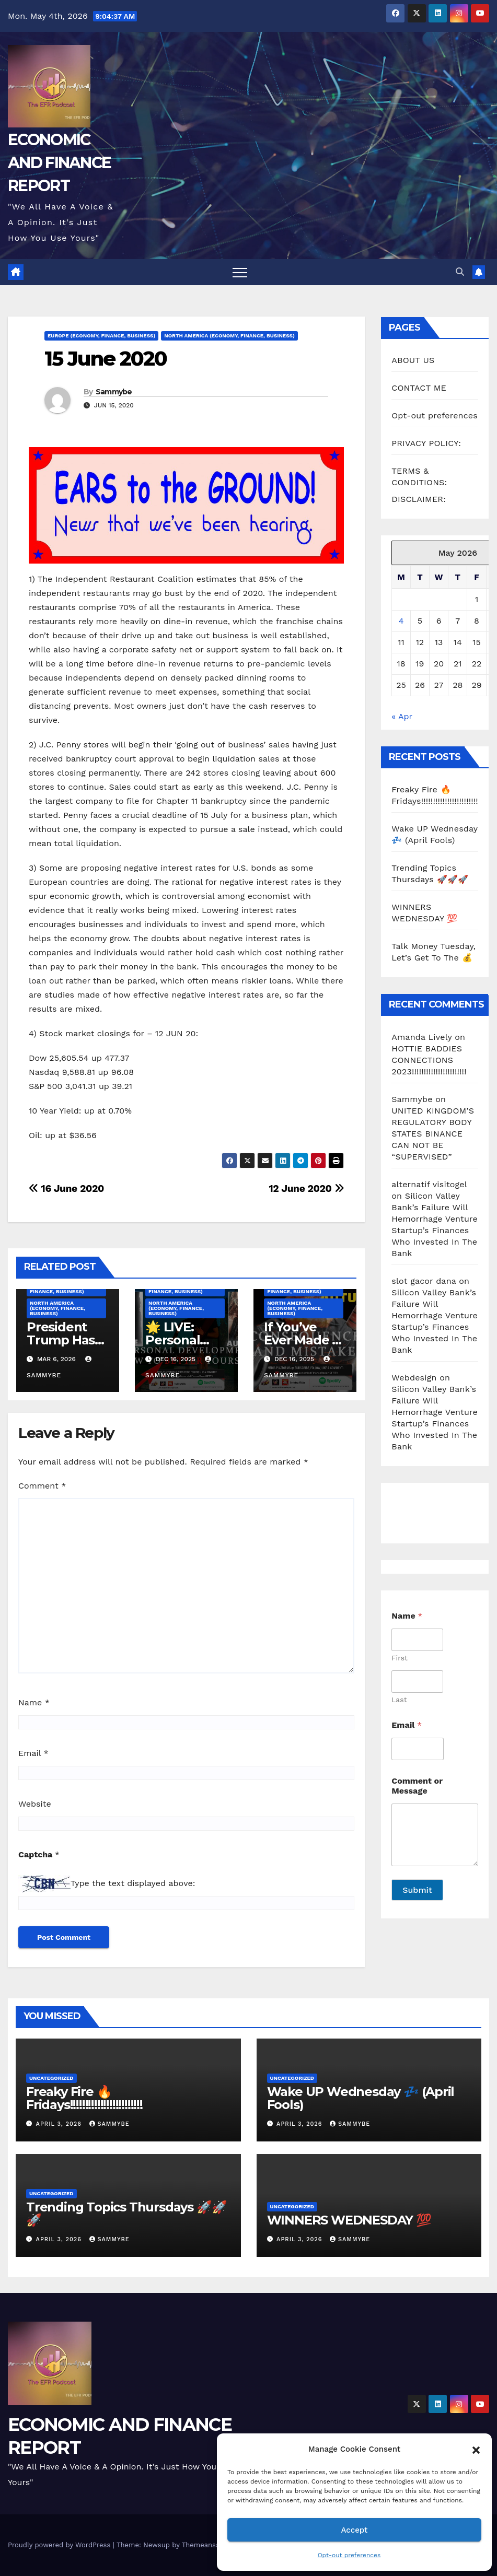 The width and height of the screenshot is (497, 2576). I want to click on Trending Topics Thursdays 🚀🚀🚀, so click(126, 2213).